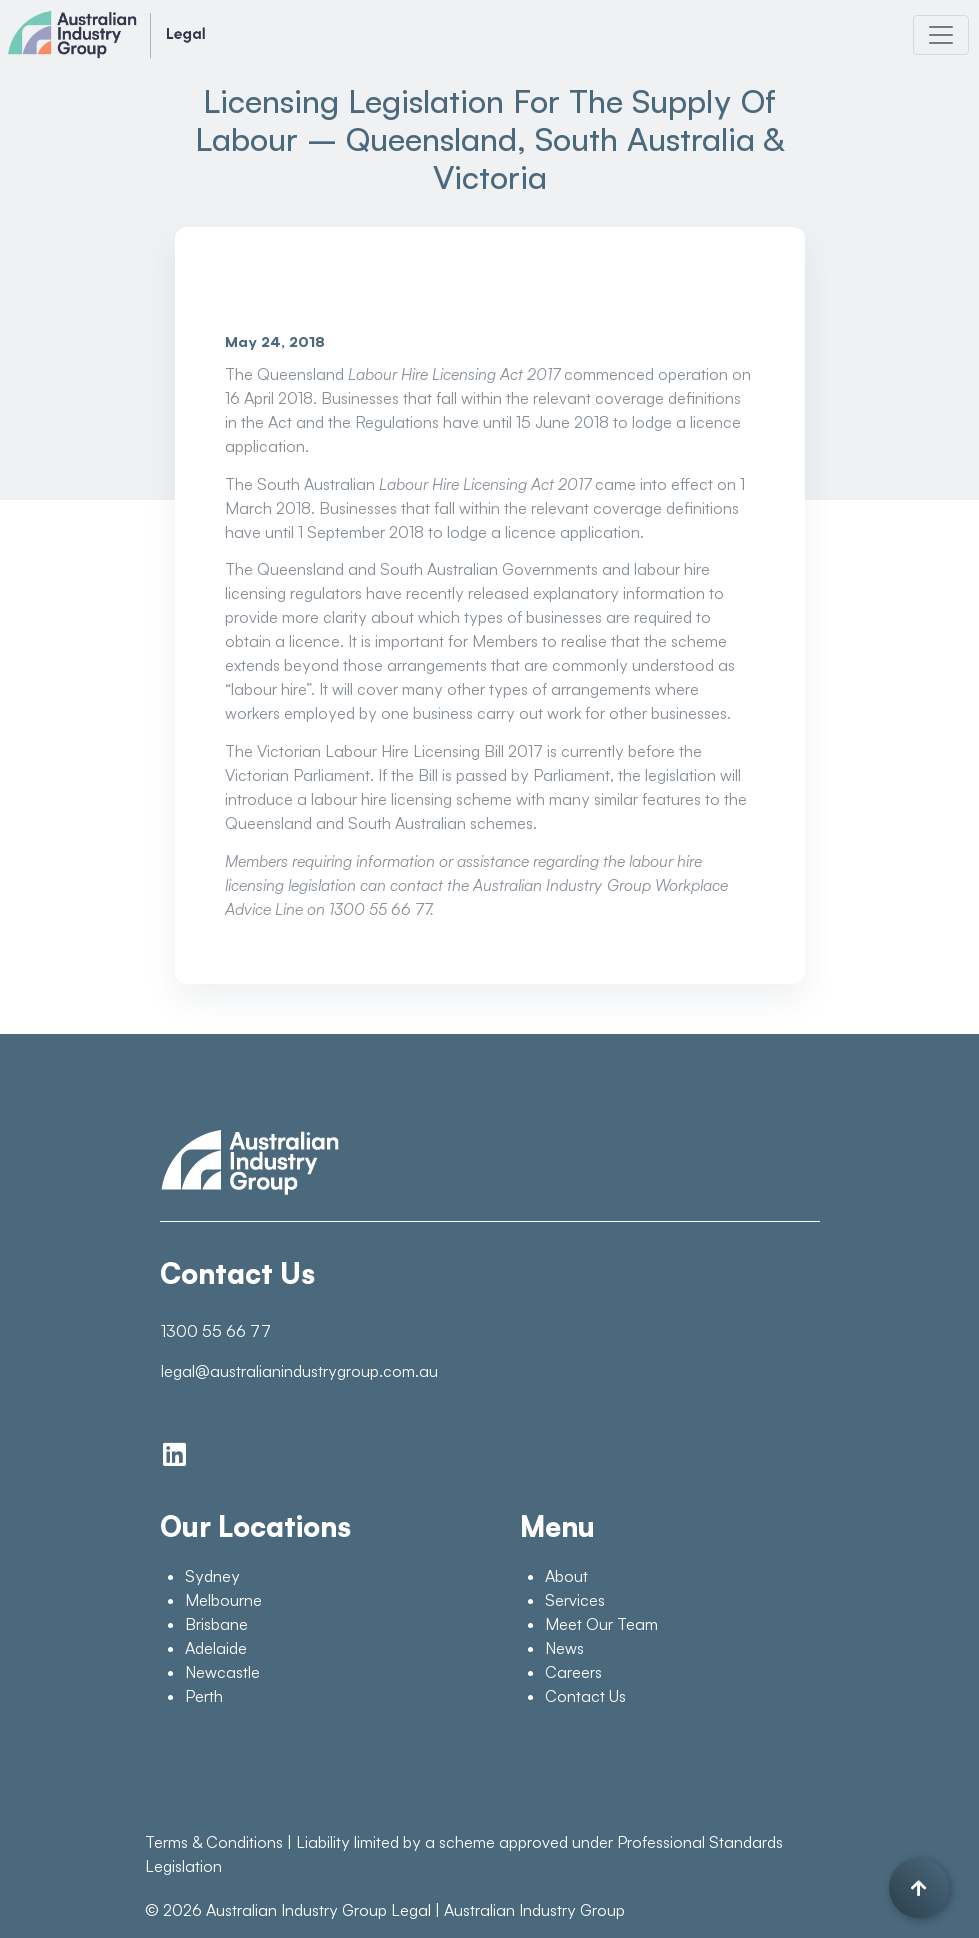 The image size is (979, 1938). What do you see at coordinates (566, 1576) in the screenshot?
I see `About` at bounding box center [566, 1576].